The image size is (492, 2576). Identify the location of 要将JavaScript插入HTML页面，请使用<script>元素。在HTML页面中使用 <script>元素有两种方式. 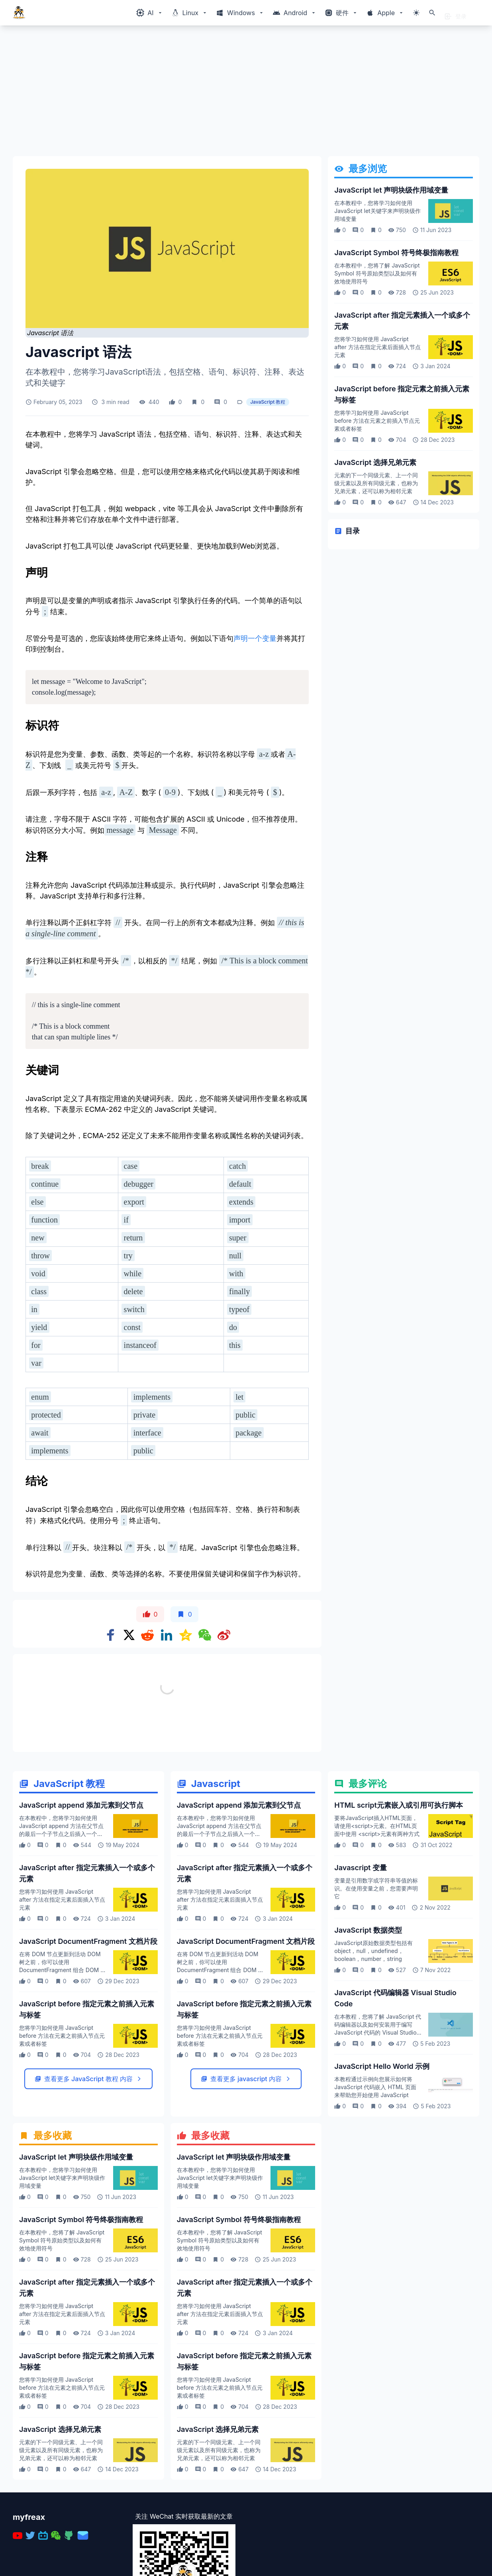
(376, 1825).